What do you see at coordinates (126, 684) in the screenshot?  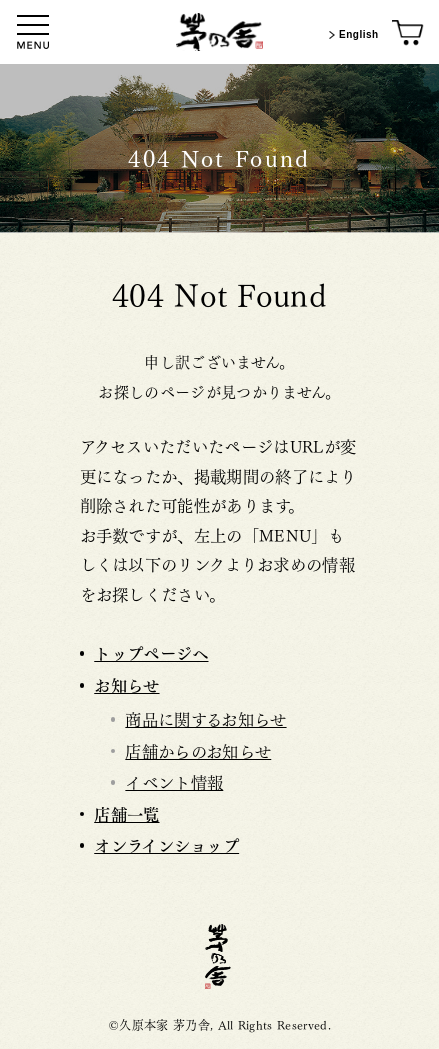 I see `お知らせ` at bounding box center [126, 684].